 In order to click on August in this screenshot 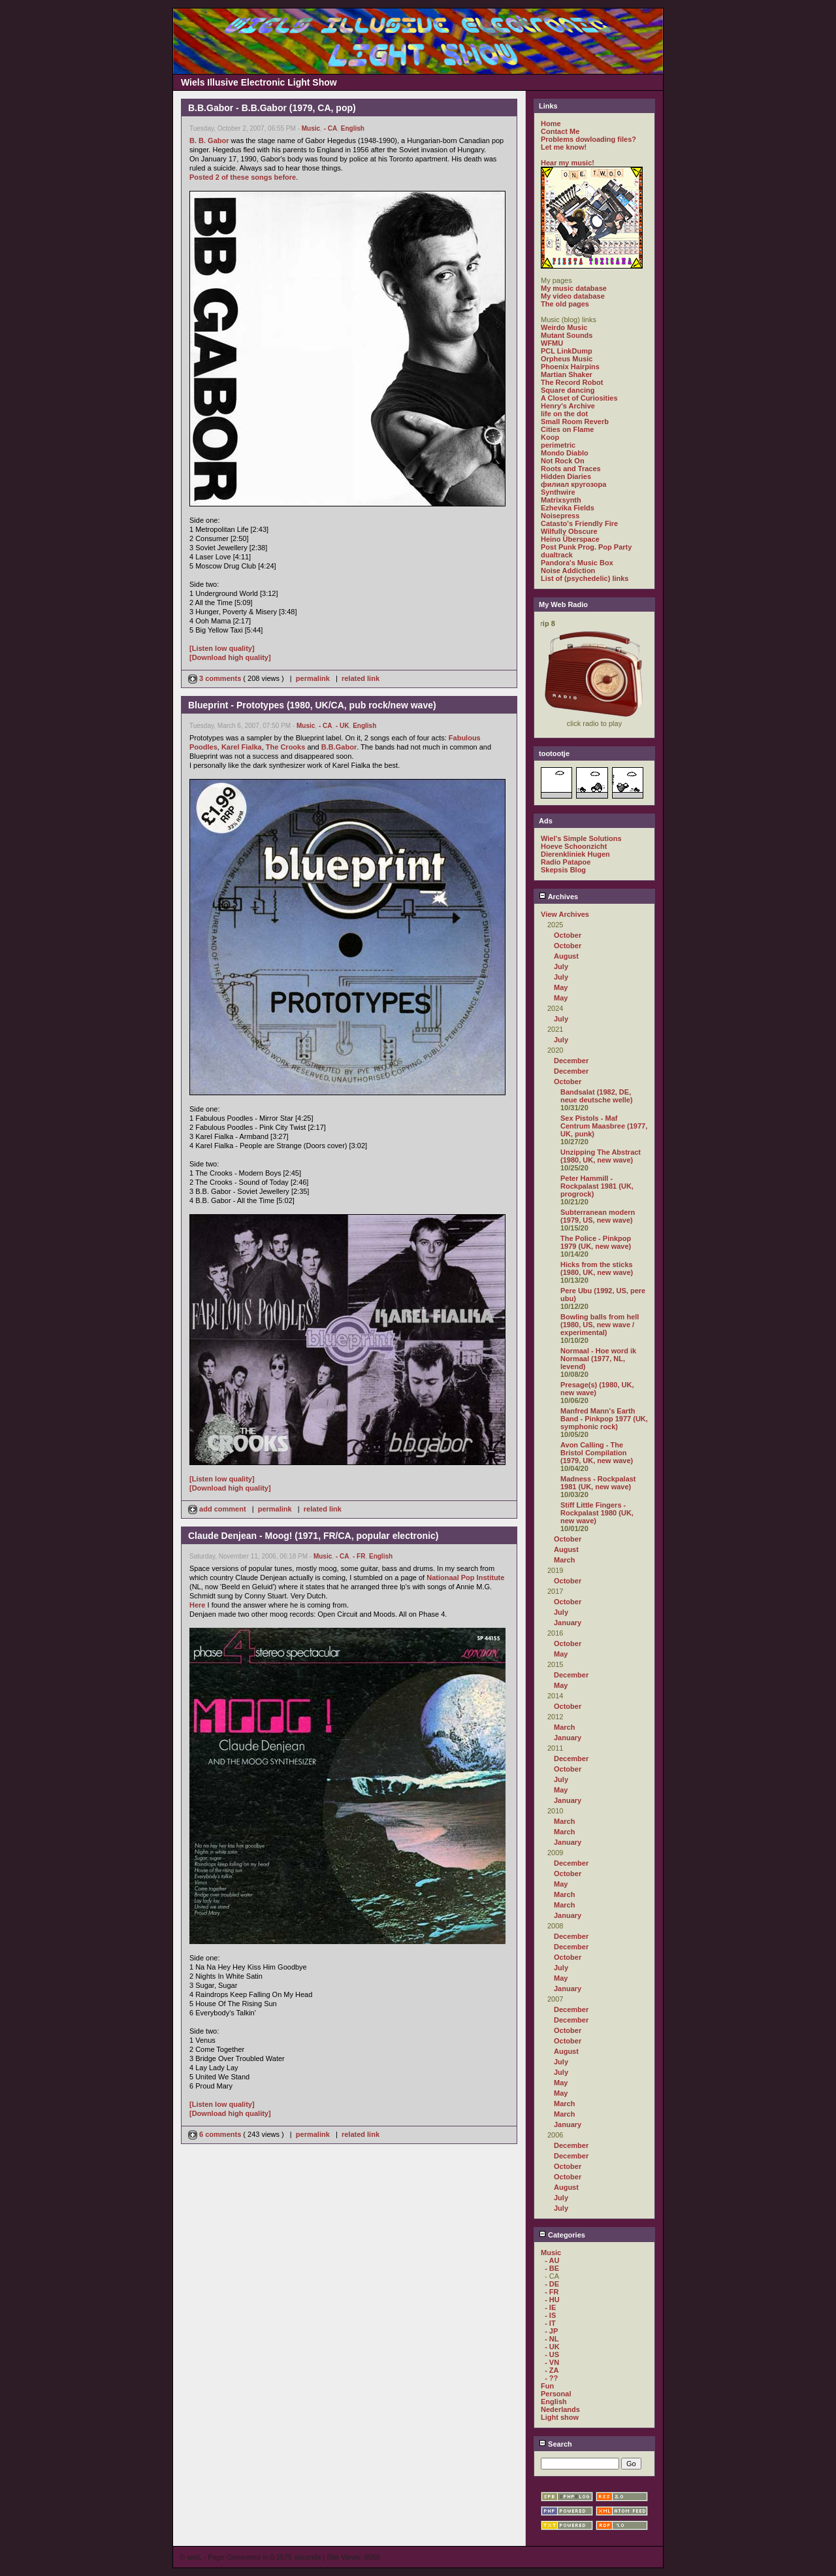, I will do `click(566, 956)`.